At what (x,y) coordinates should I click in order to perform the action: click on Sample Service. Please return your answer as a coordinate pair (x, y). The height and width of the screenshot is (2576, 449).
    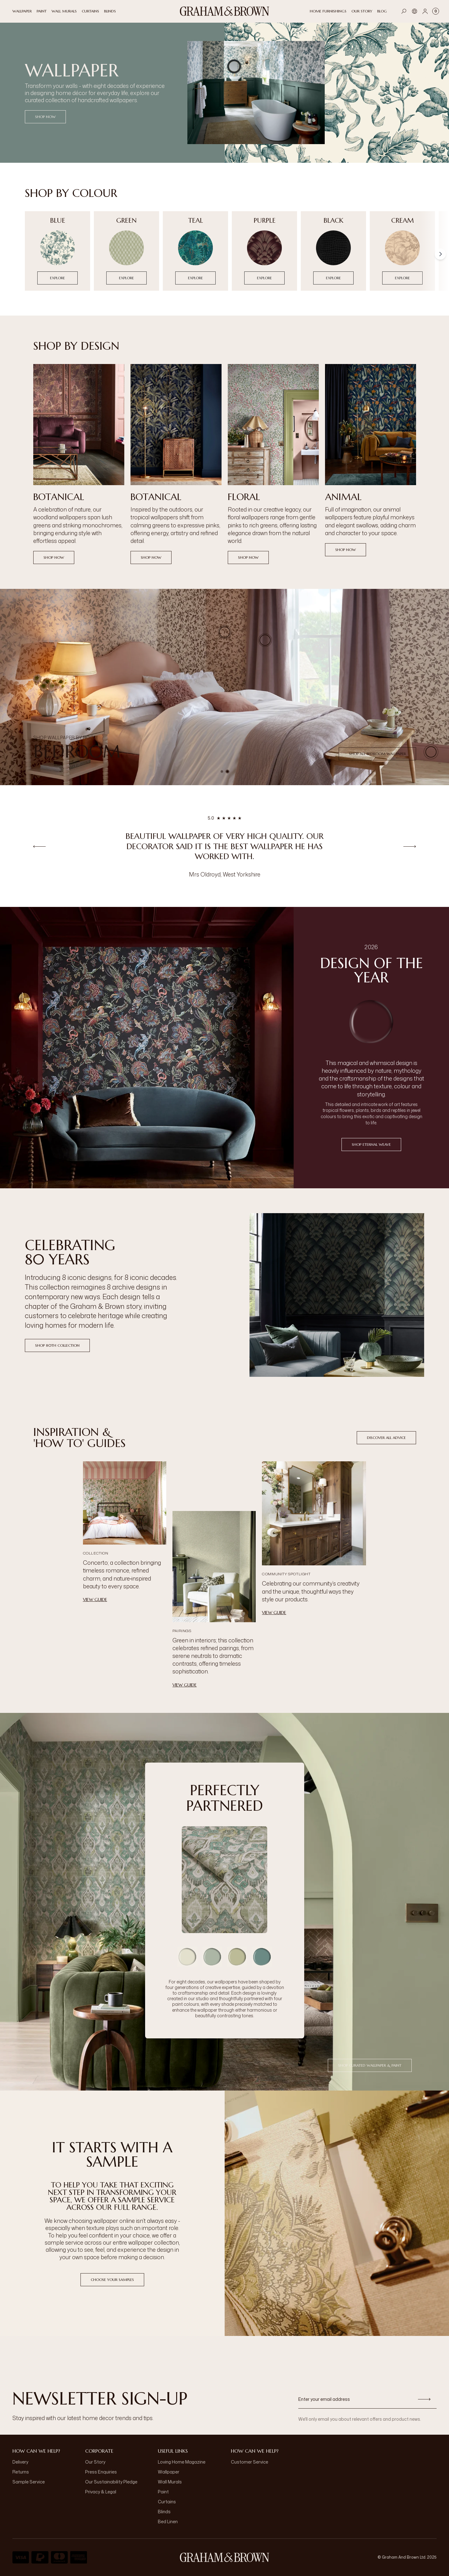
    Looking at the image, I should click on (28, 2482).